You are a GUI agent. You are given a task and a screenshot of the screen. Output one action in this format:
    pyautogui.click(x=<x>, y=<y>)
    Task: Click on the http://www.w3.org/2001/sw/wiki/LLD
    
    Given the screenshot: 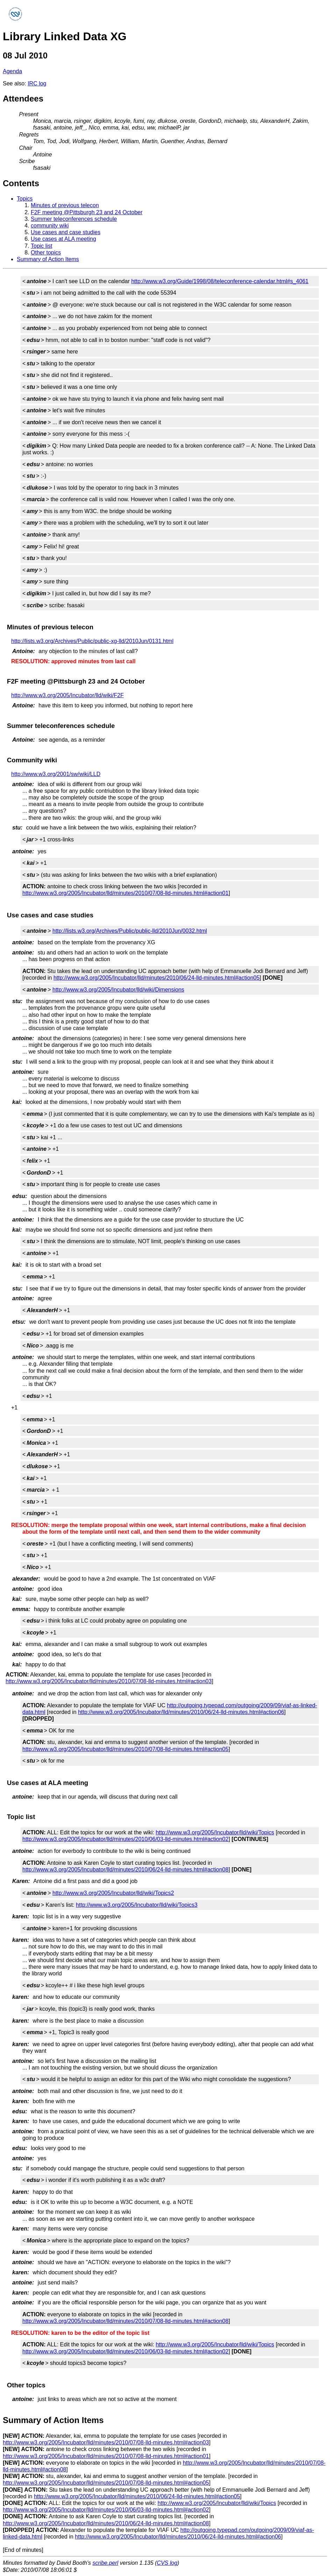 What is the action you would take?
    pyautogui.click(x=55, y=774)
    